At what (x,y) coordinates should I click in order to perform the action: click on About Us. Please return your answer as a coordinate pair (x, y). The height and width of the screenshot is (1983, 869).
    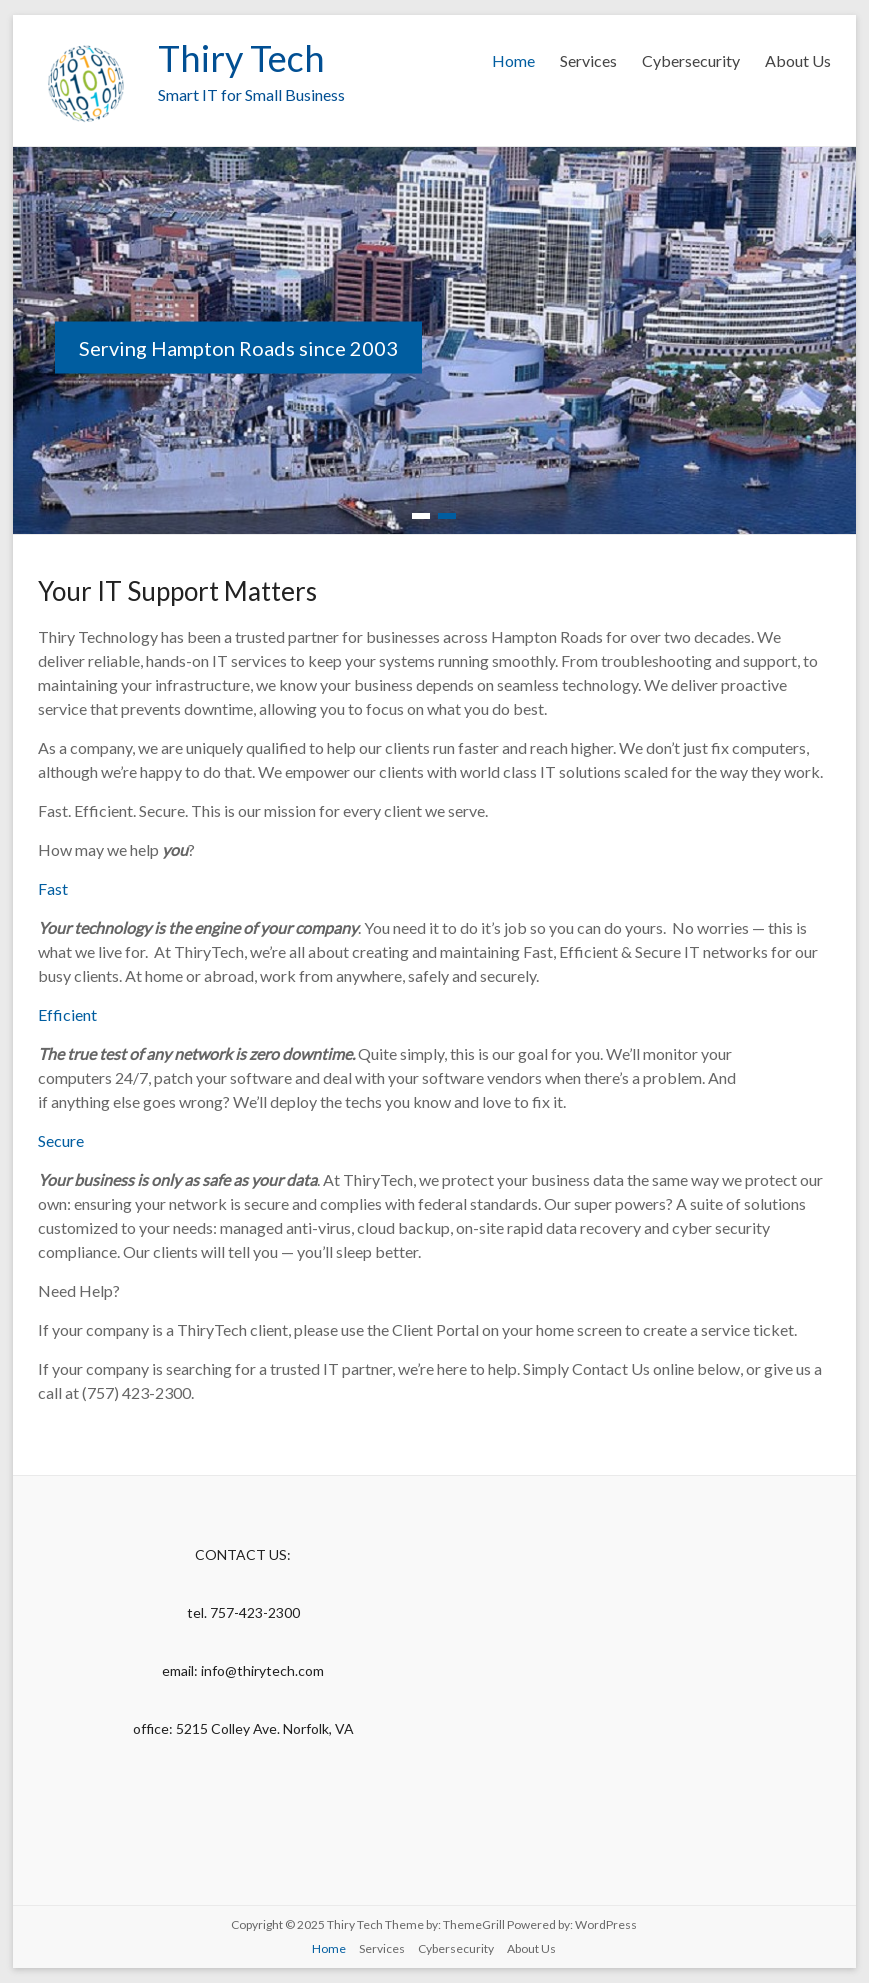
    Looking at the image, I should click on (798, 60).